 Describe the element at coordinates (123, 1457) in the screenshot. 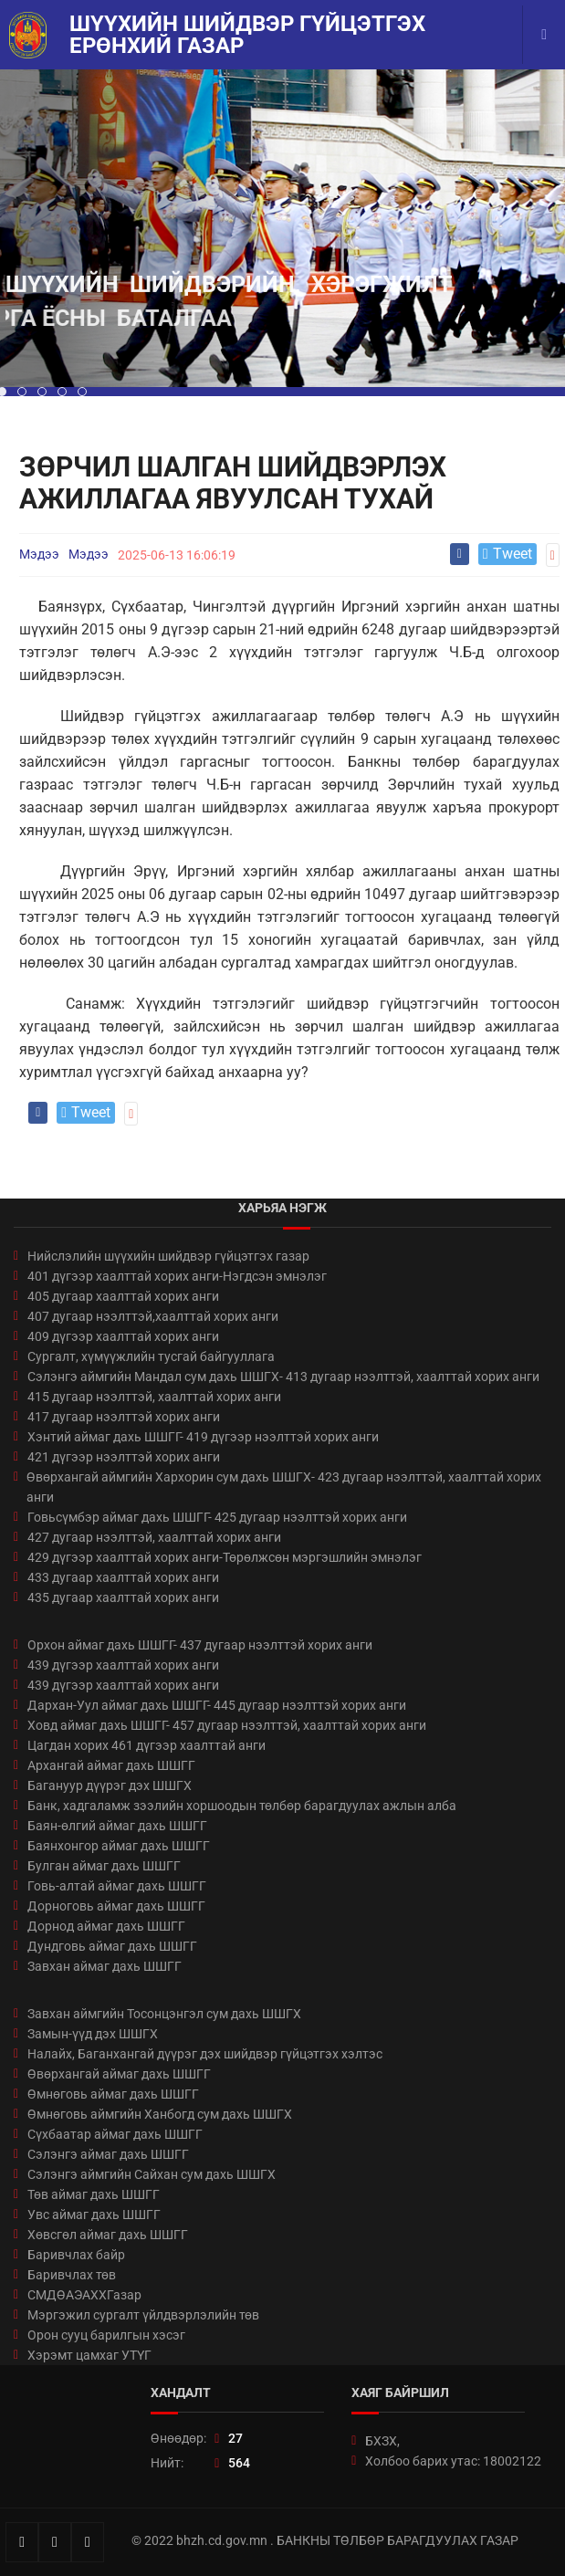

I see `421 дүгээр нээлттэй хорих анги` at that location.